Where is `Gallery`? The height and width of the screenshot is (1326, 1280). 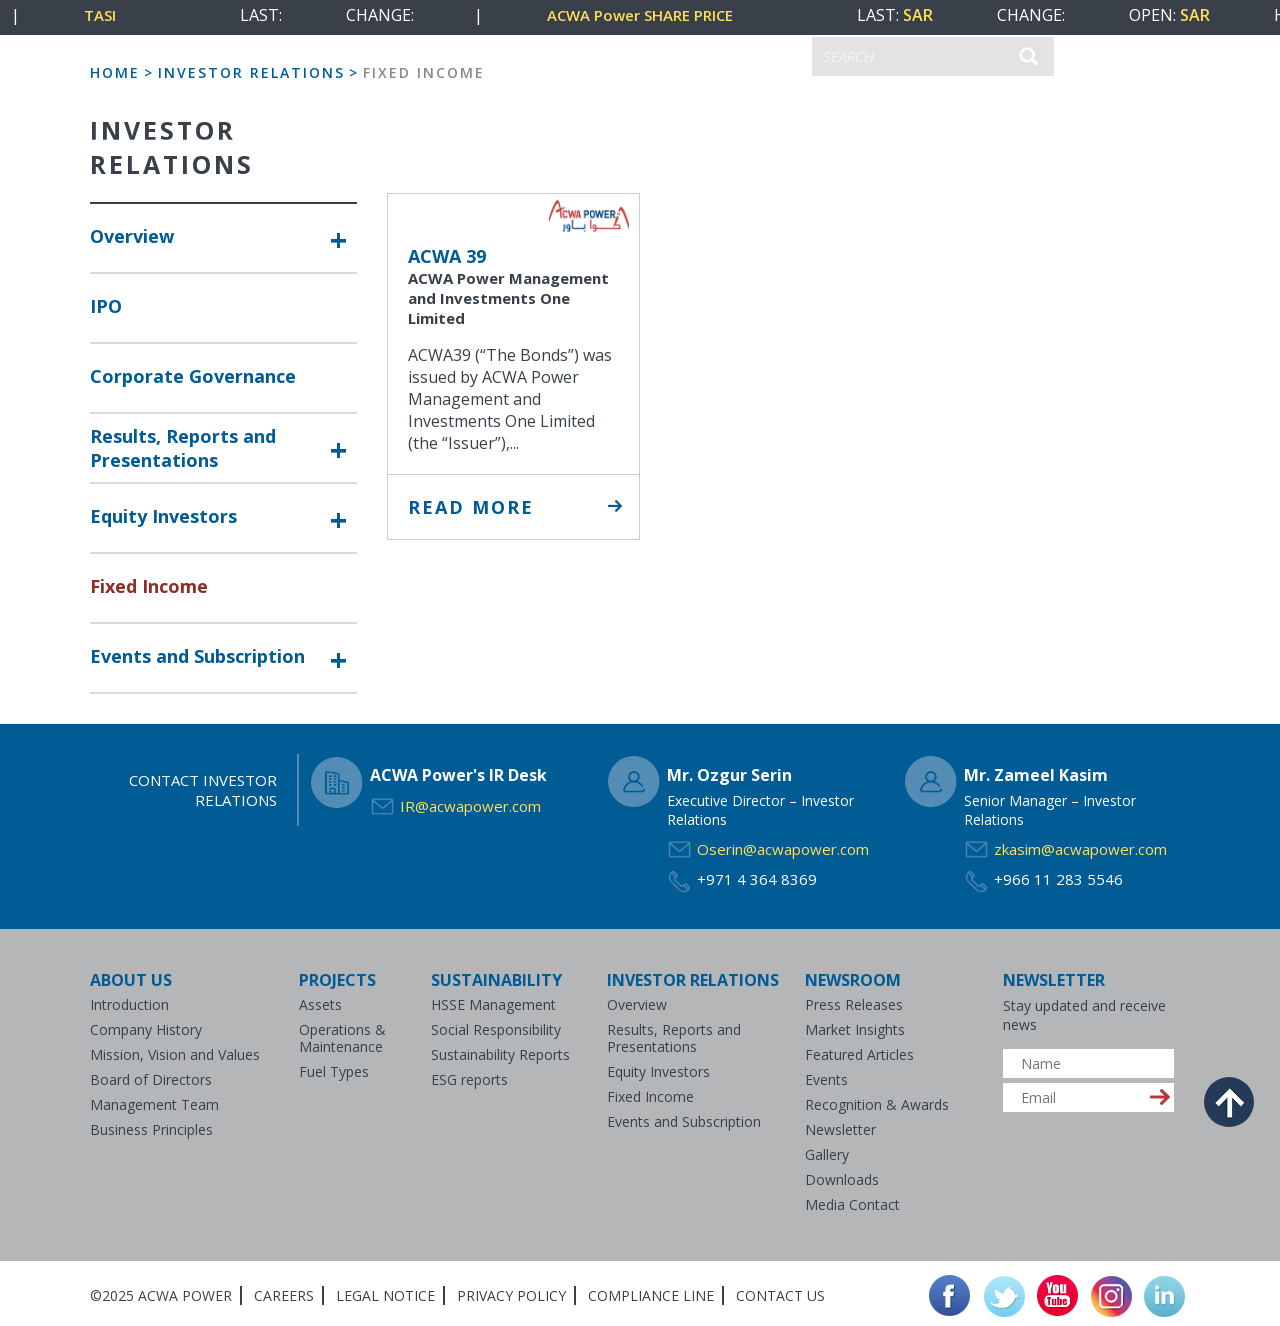
Gallery is located at coordinates (827, 1154).